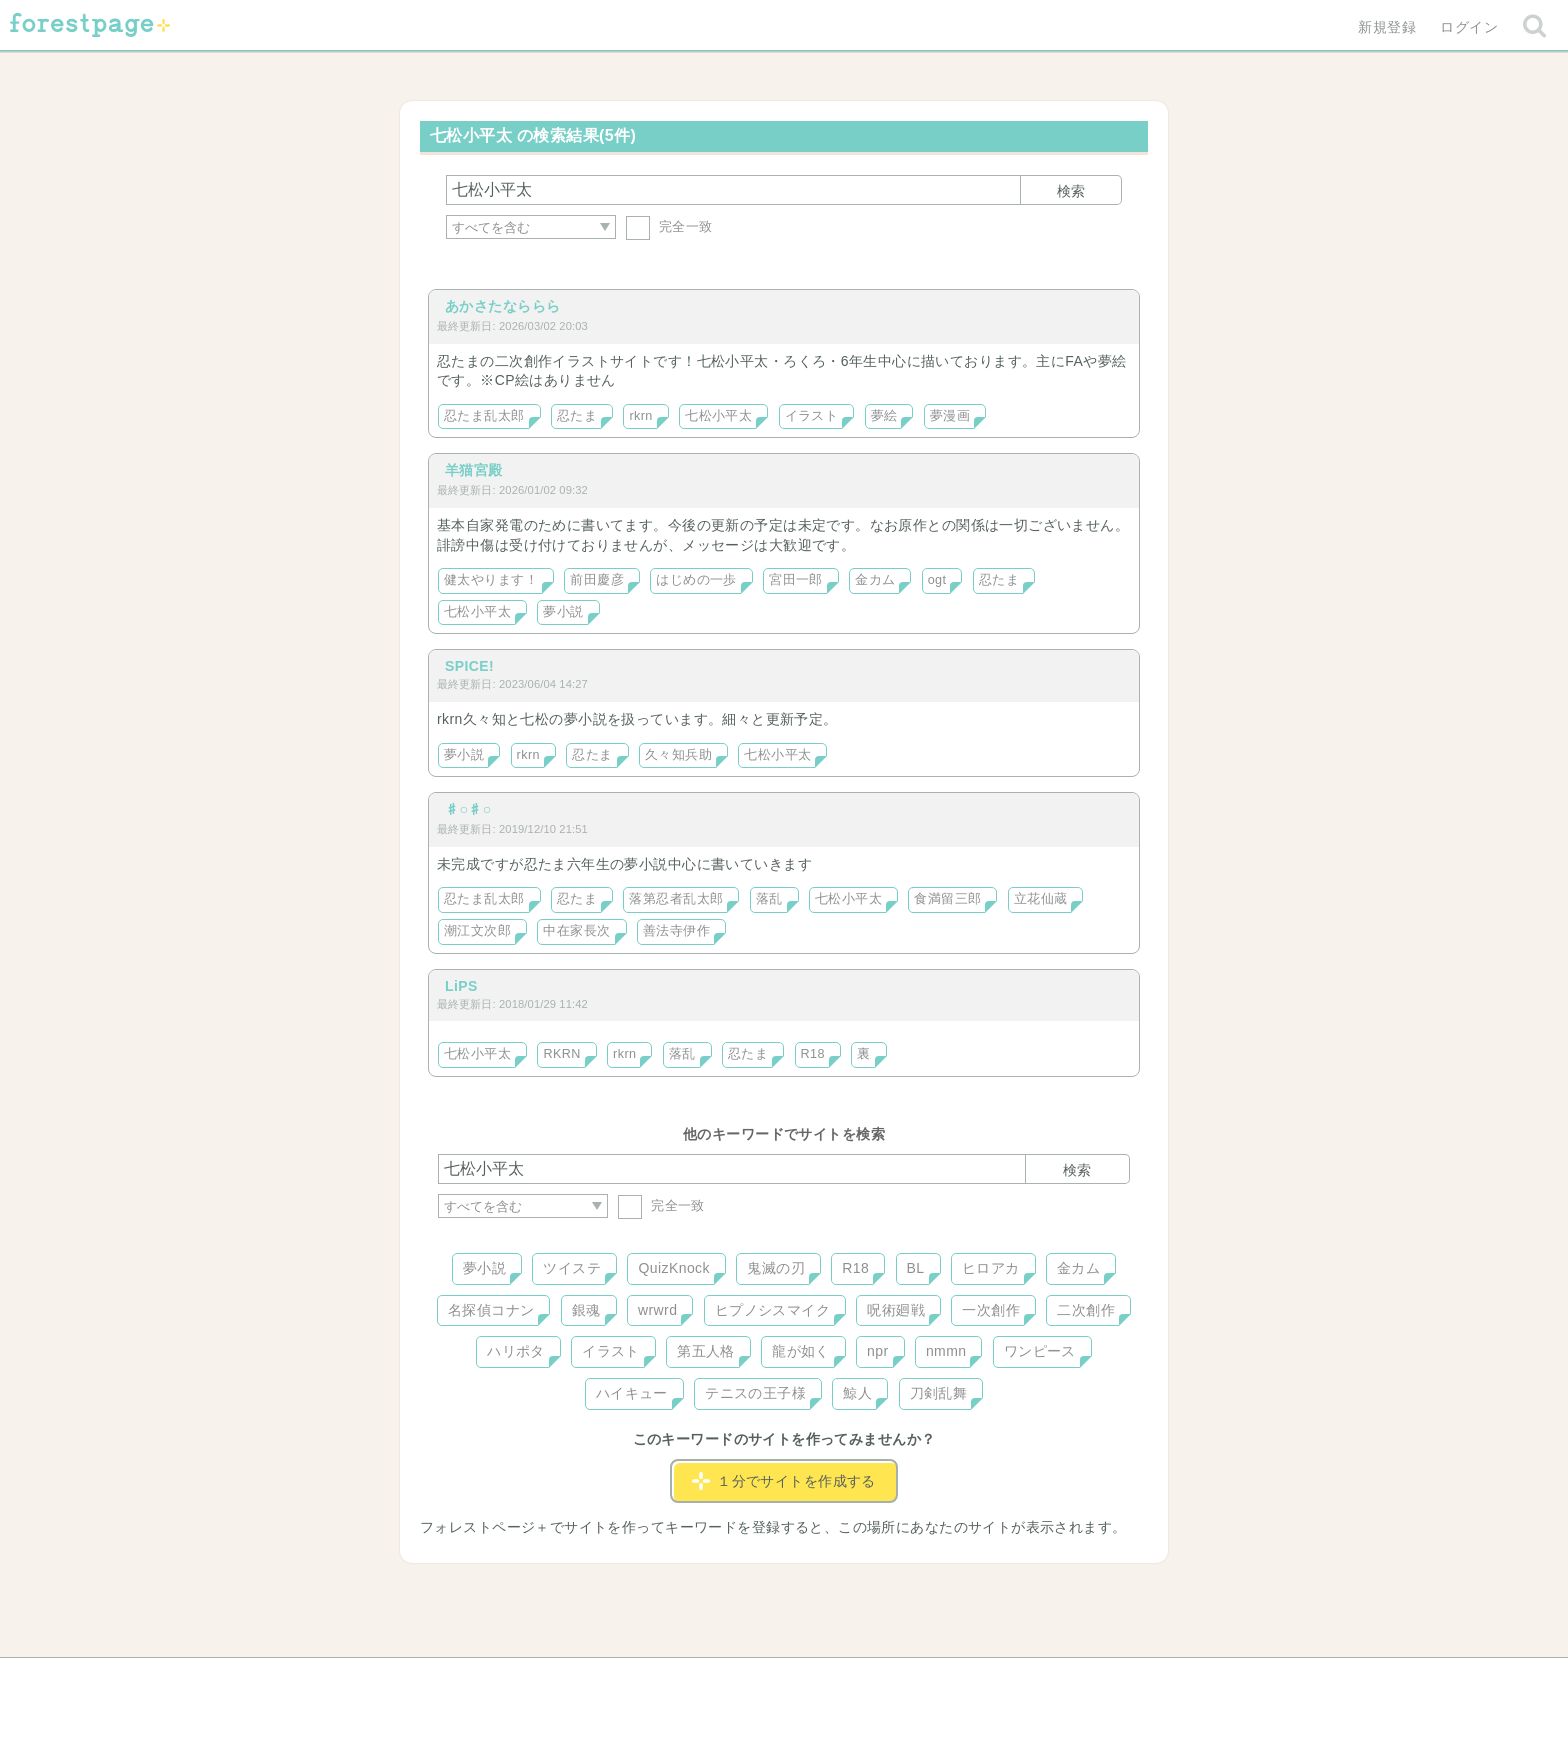  I want to click on ログイン, so click(1469, 27).